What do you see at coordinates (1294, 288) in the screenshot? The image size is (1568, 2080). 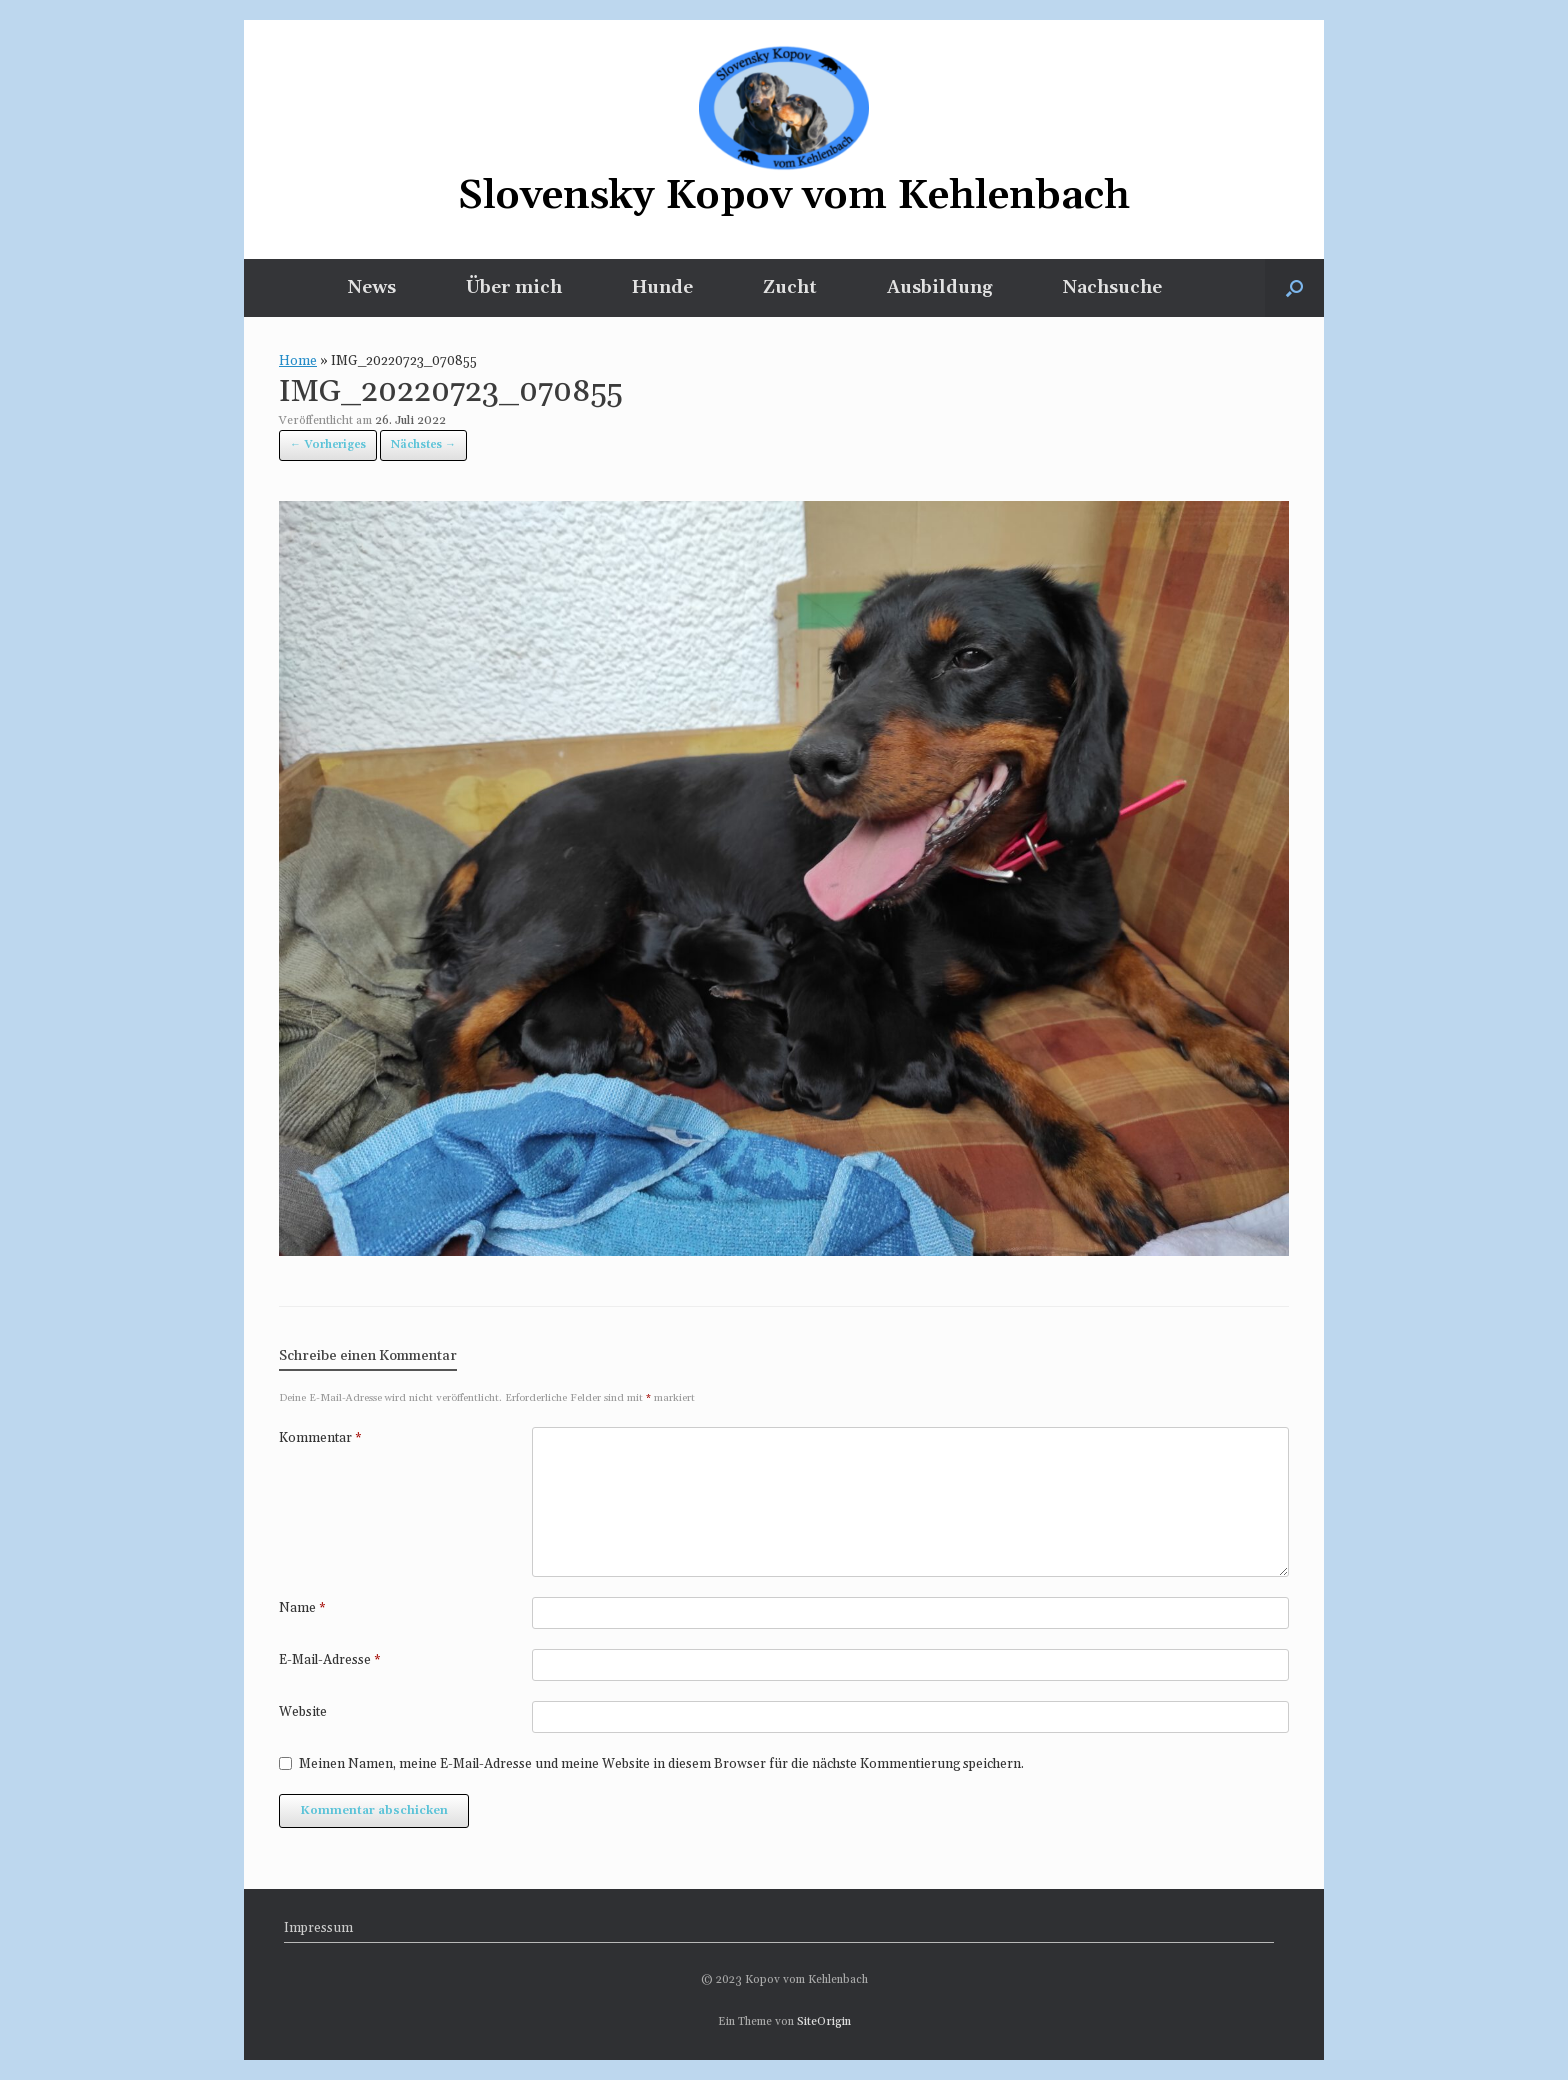 I see `[button]` at bounding box center [1294, 288].